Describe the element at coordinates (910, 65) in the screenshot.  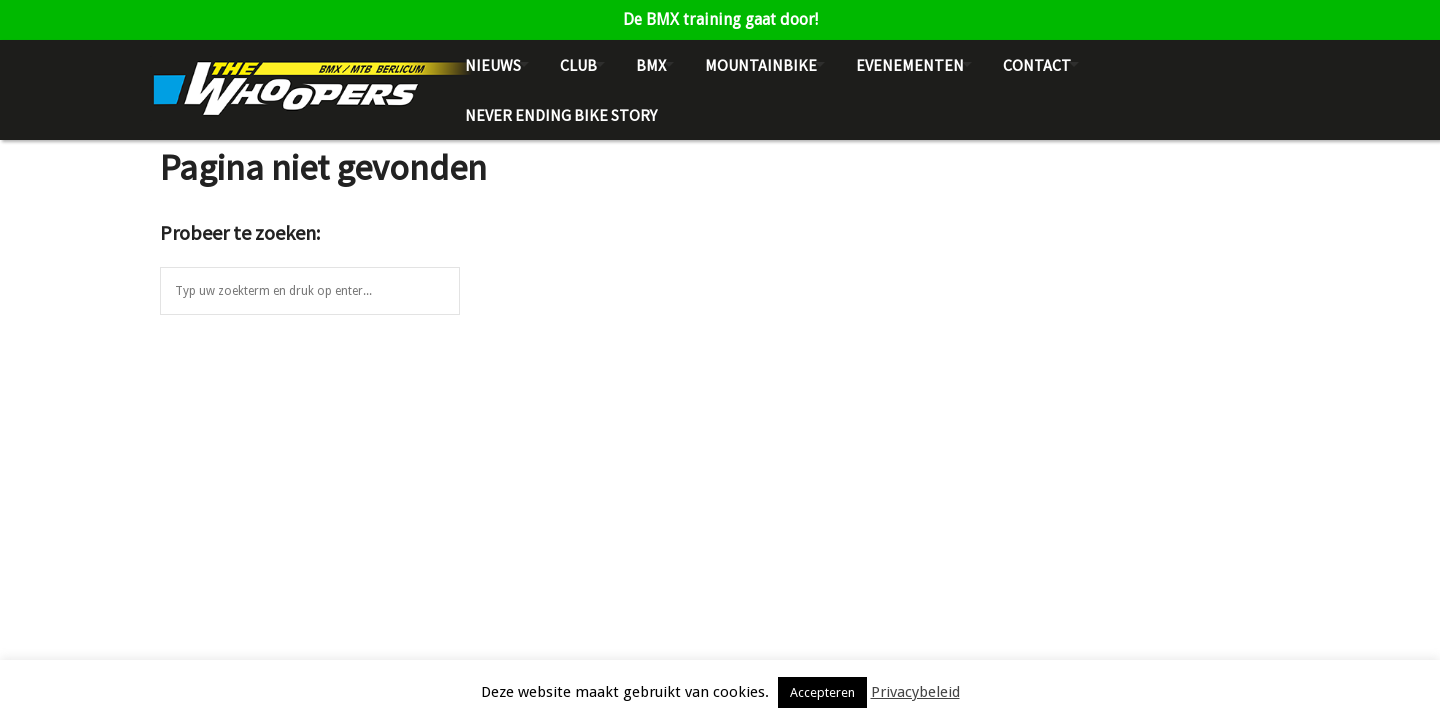
I see `Evenementen` at that location.